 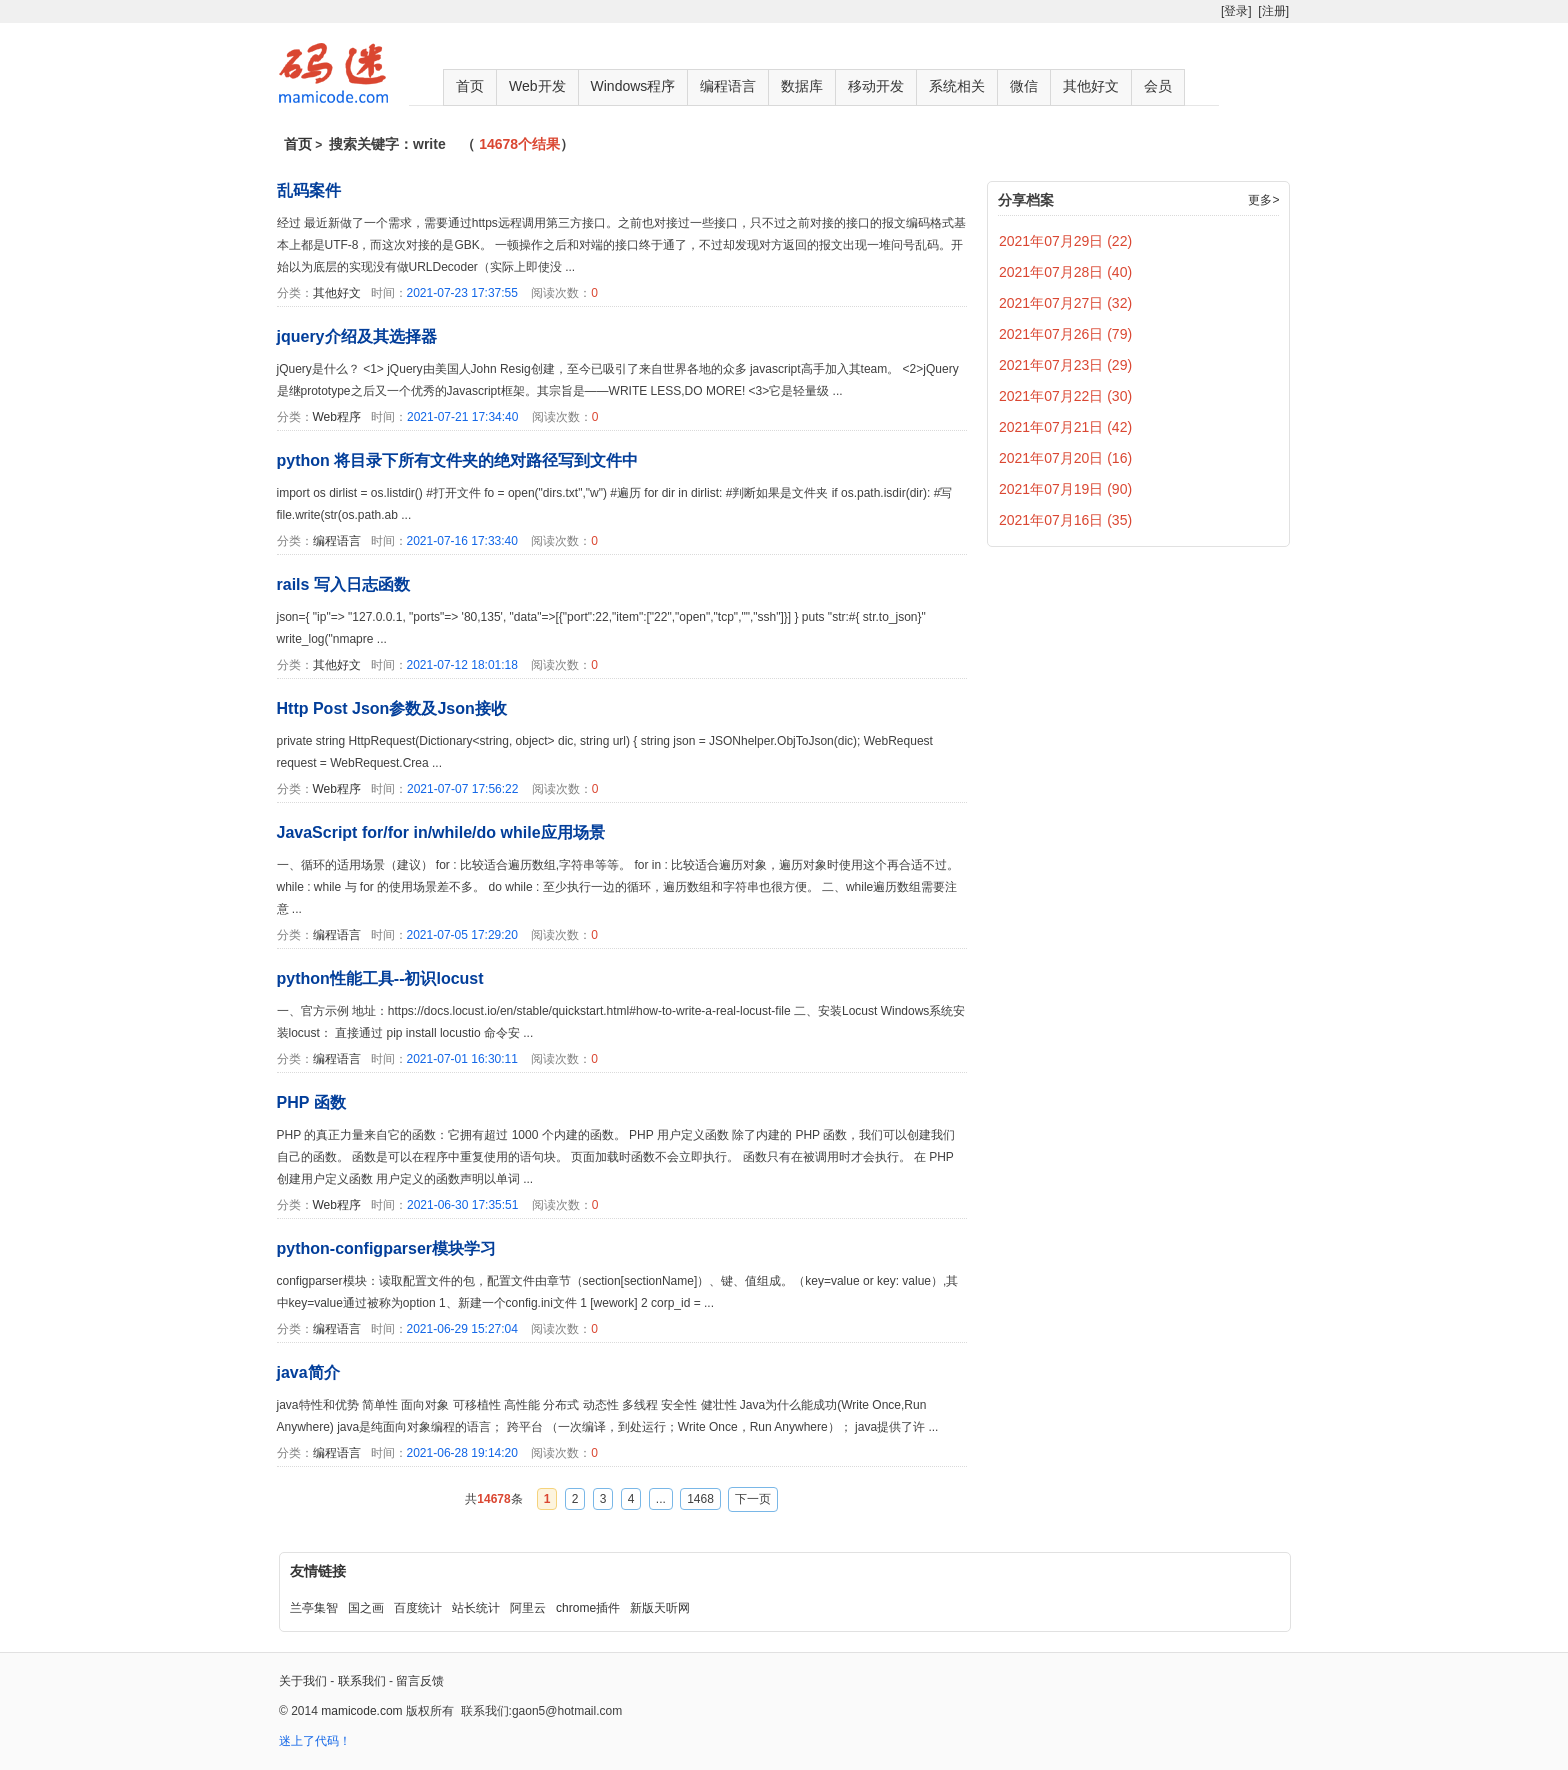 I want to click on mamicode.com, so click(x=361, y=1711).